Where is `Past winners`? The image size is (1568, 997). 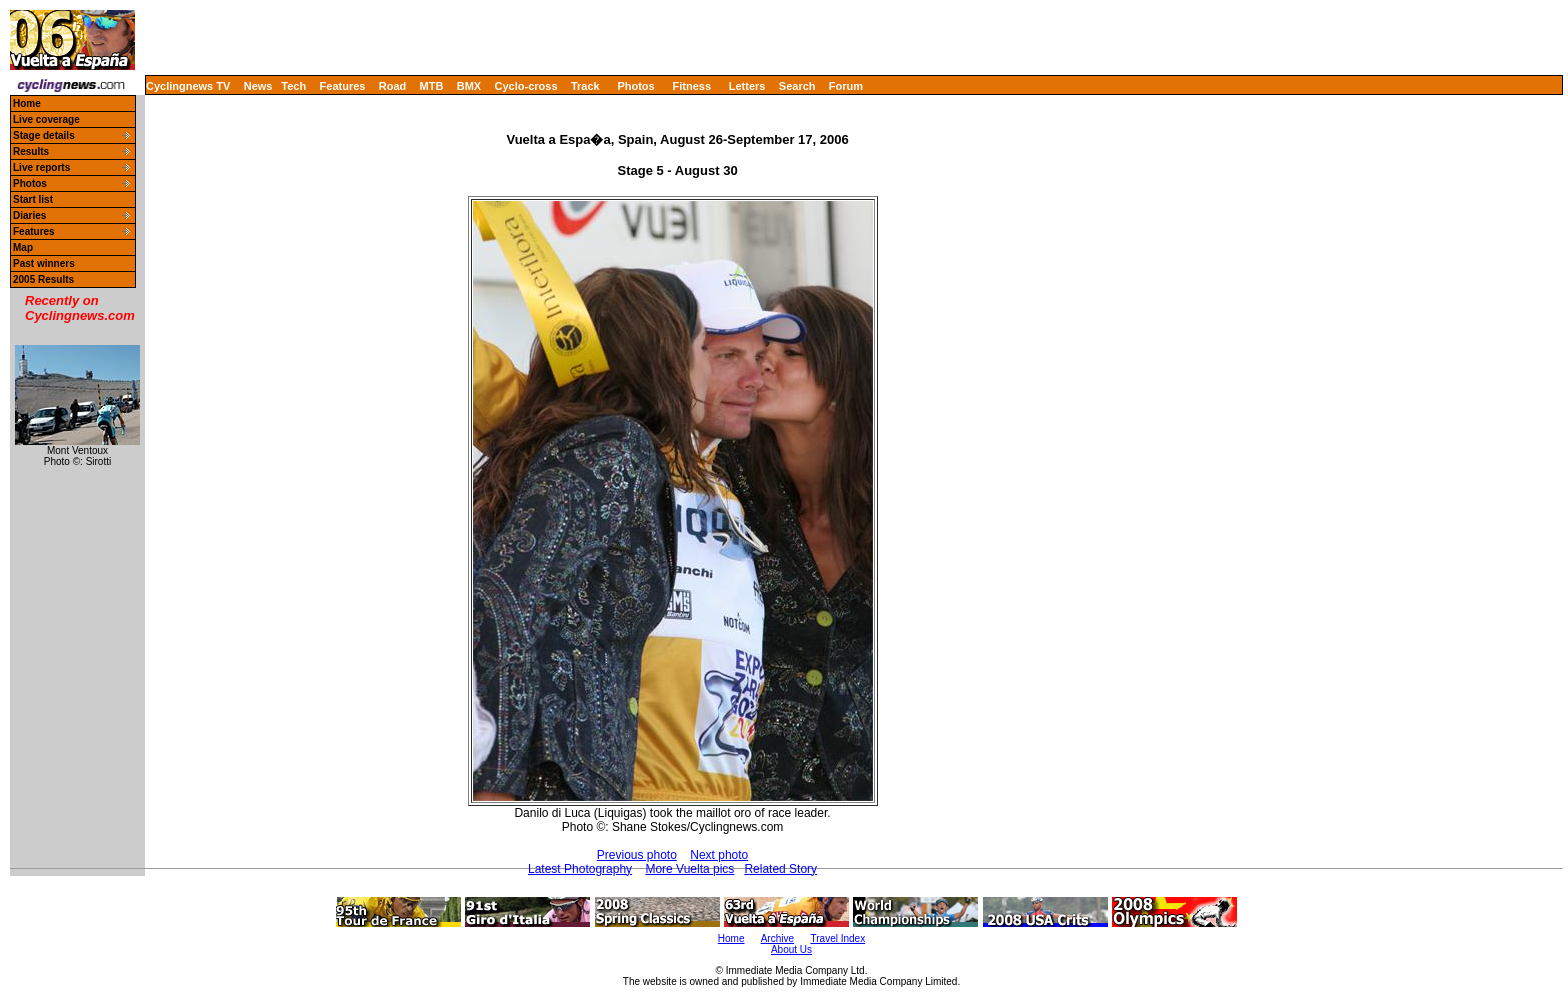 Past winners is located at coordinates (44, 263).